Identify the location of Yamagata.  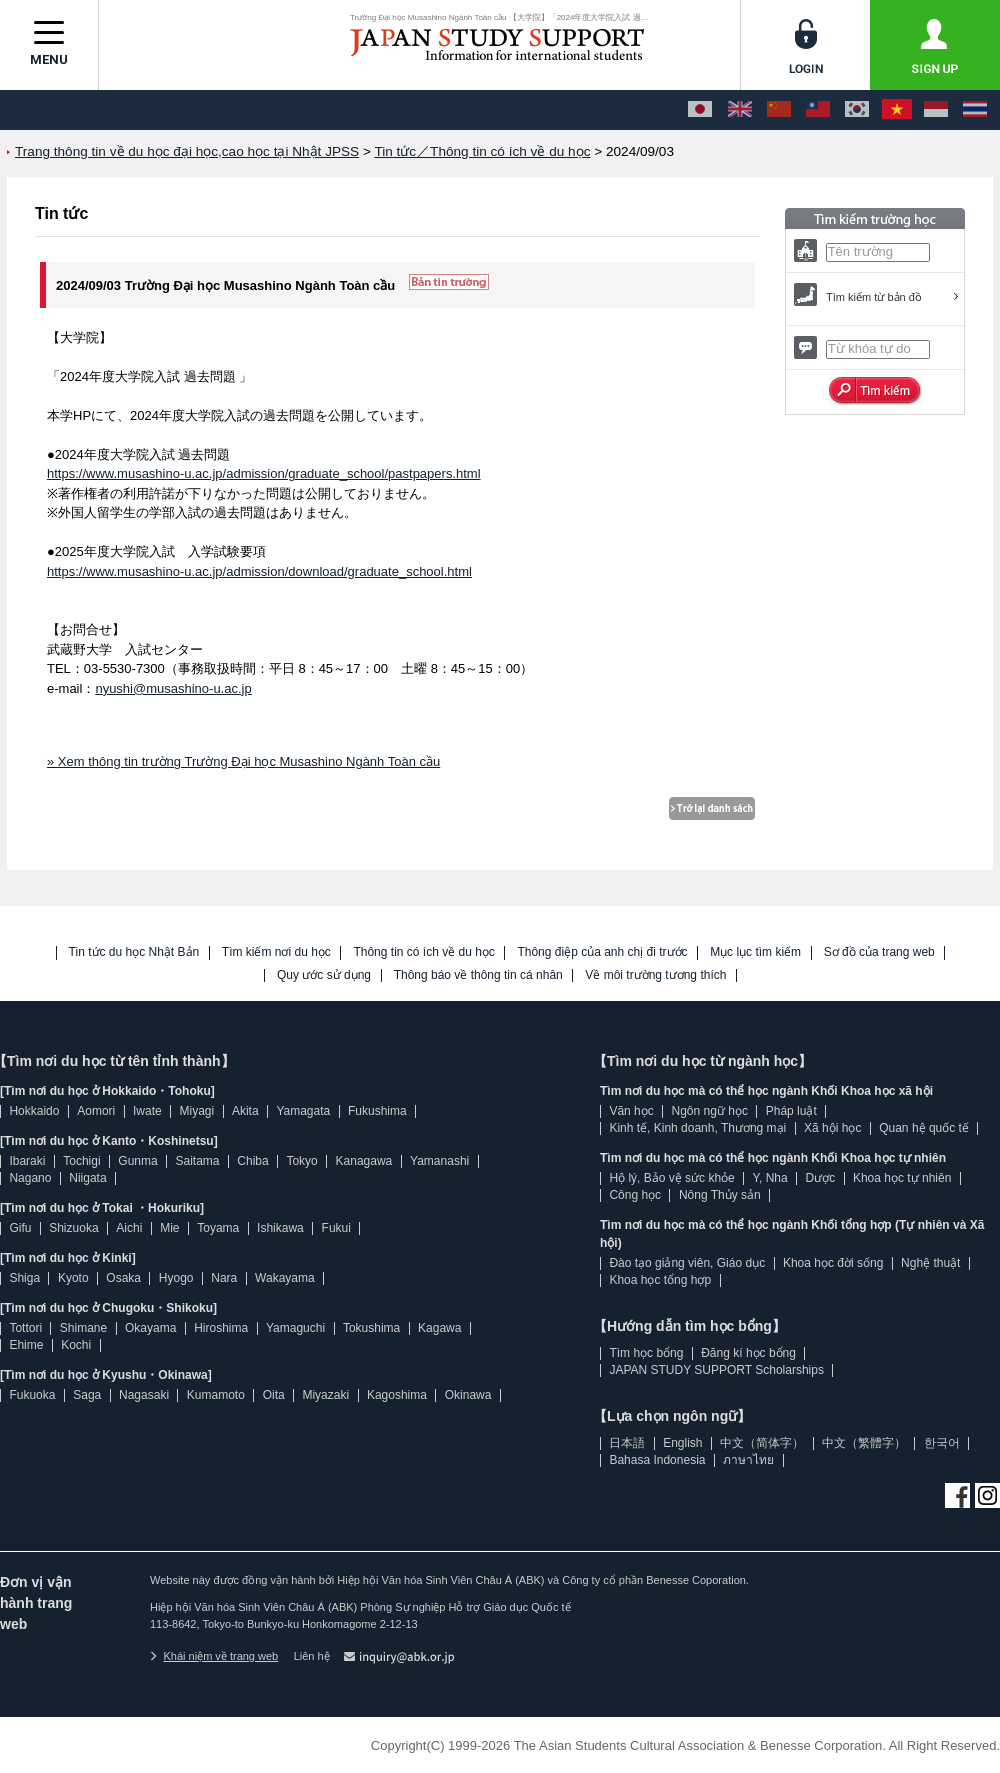
(303, 1111).